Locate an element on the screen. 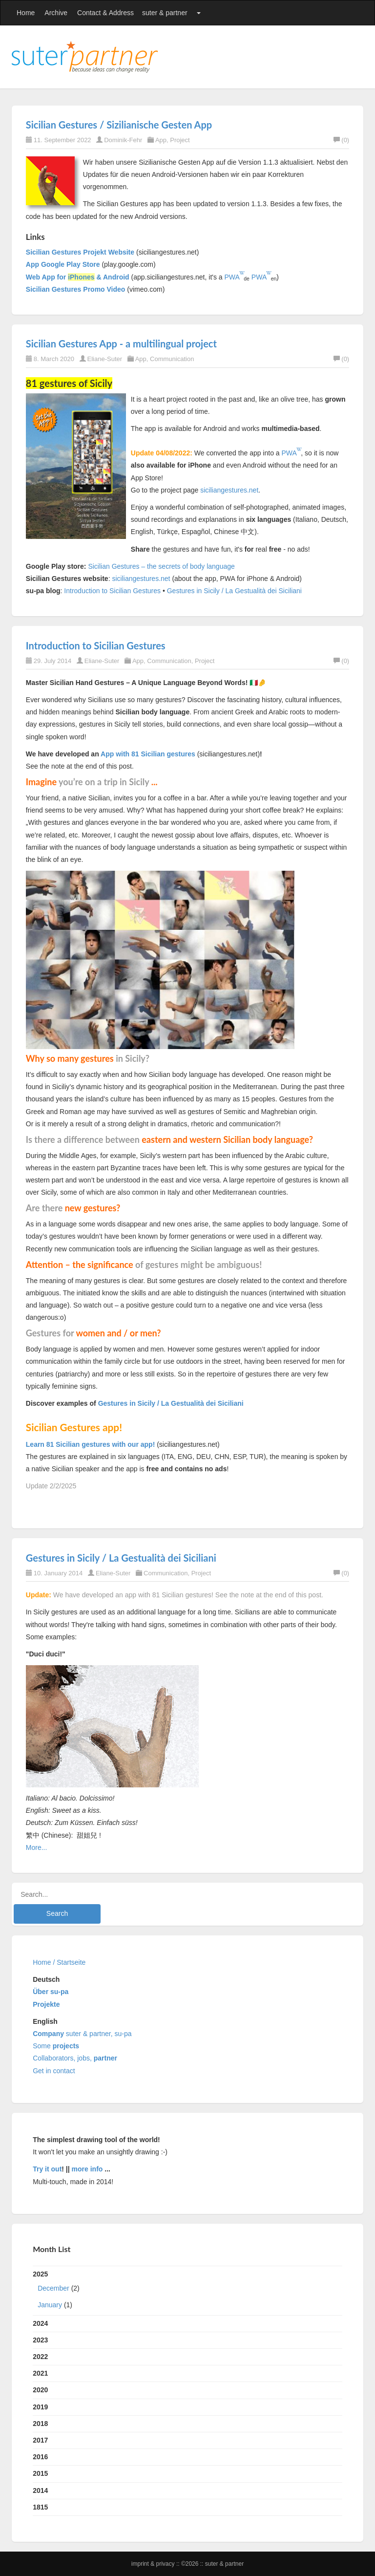 The height and width of the screenshot is (2576, 375). January is located at coordinates (50, 2305).